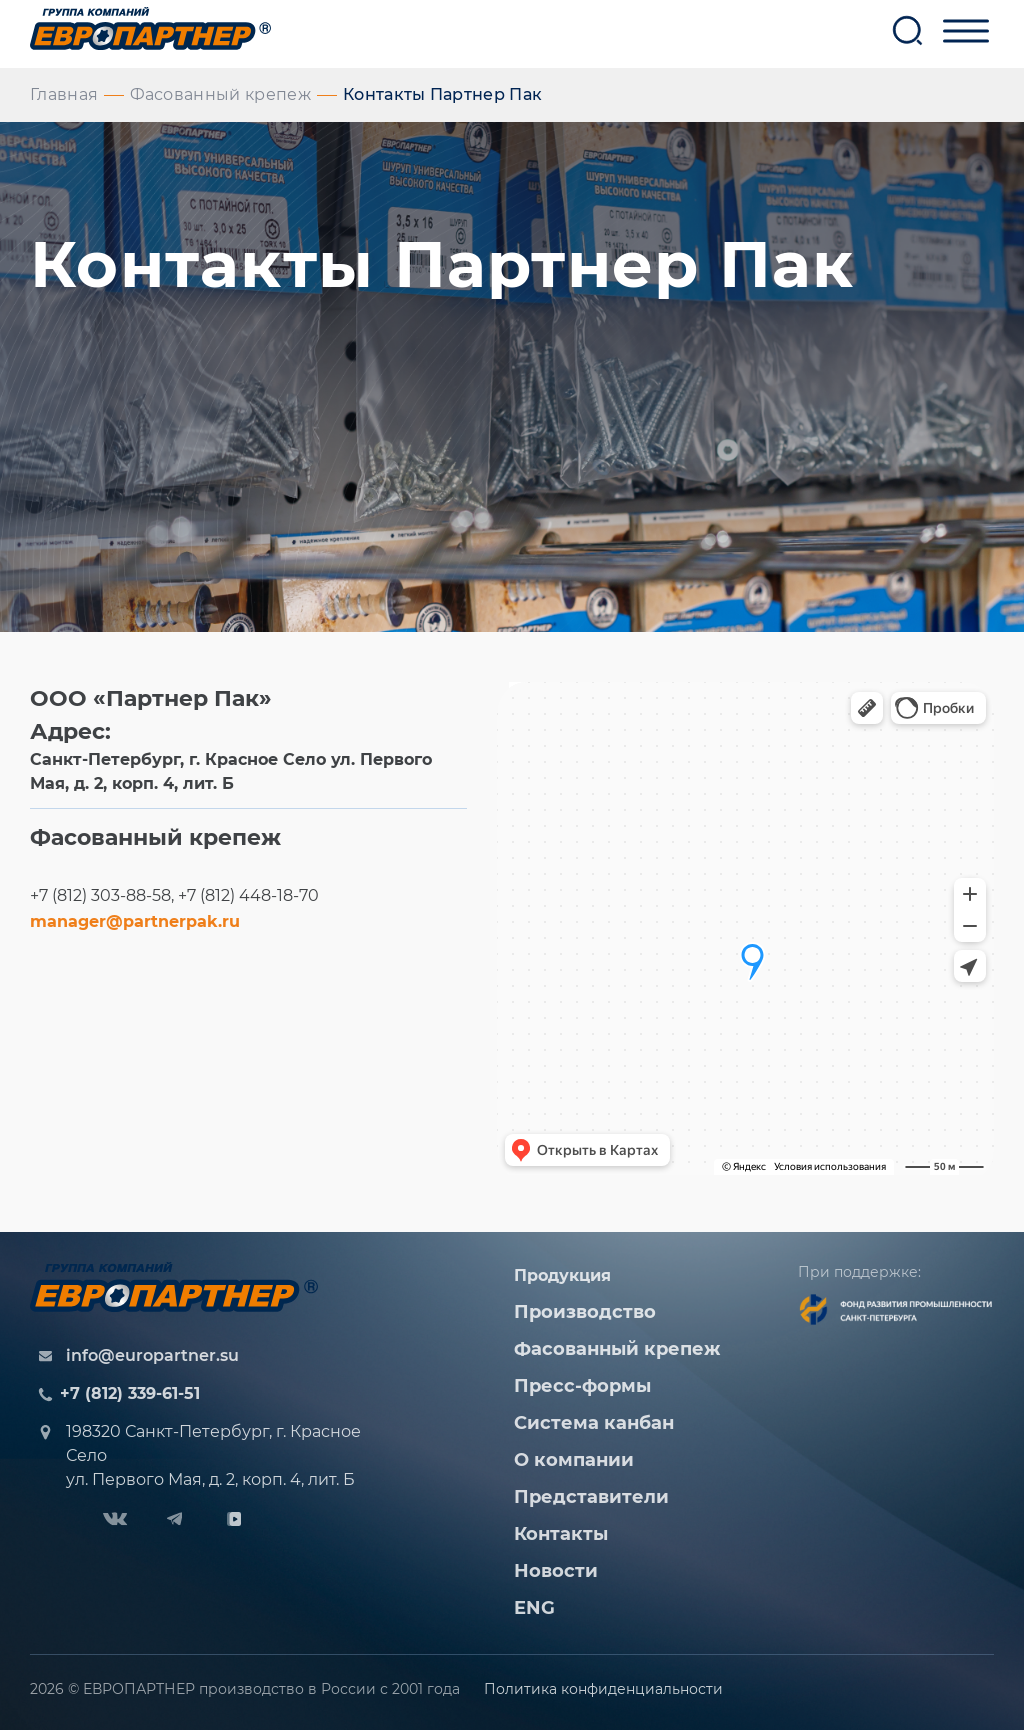 The height and width of the screenshot is (1730, 1024). I want to click on Политика конфиденциальности, so click(603, 1689).